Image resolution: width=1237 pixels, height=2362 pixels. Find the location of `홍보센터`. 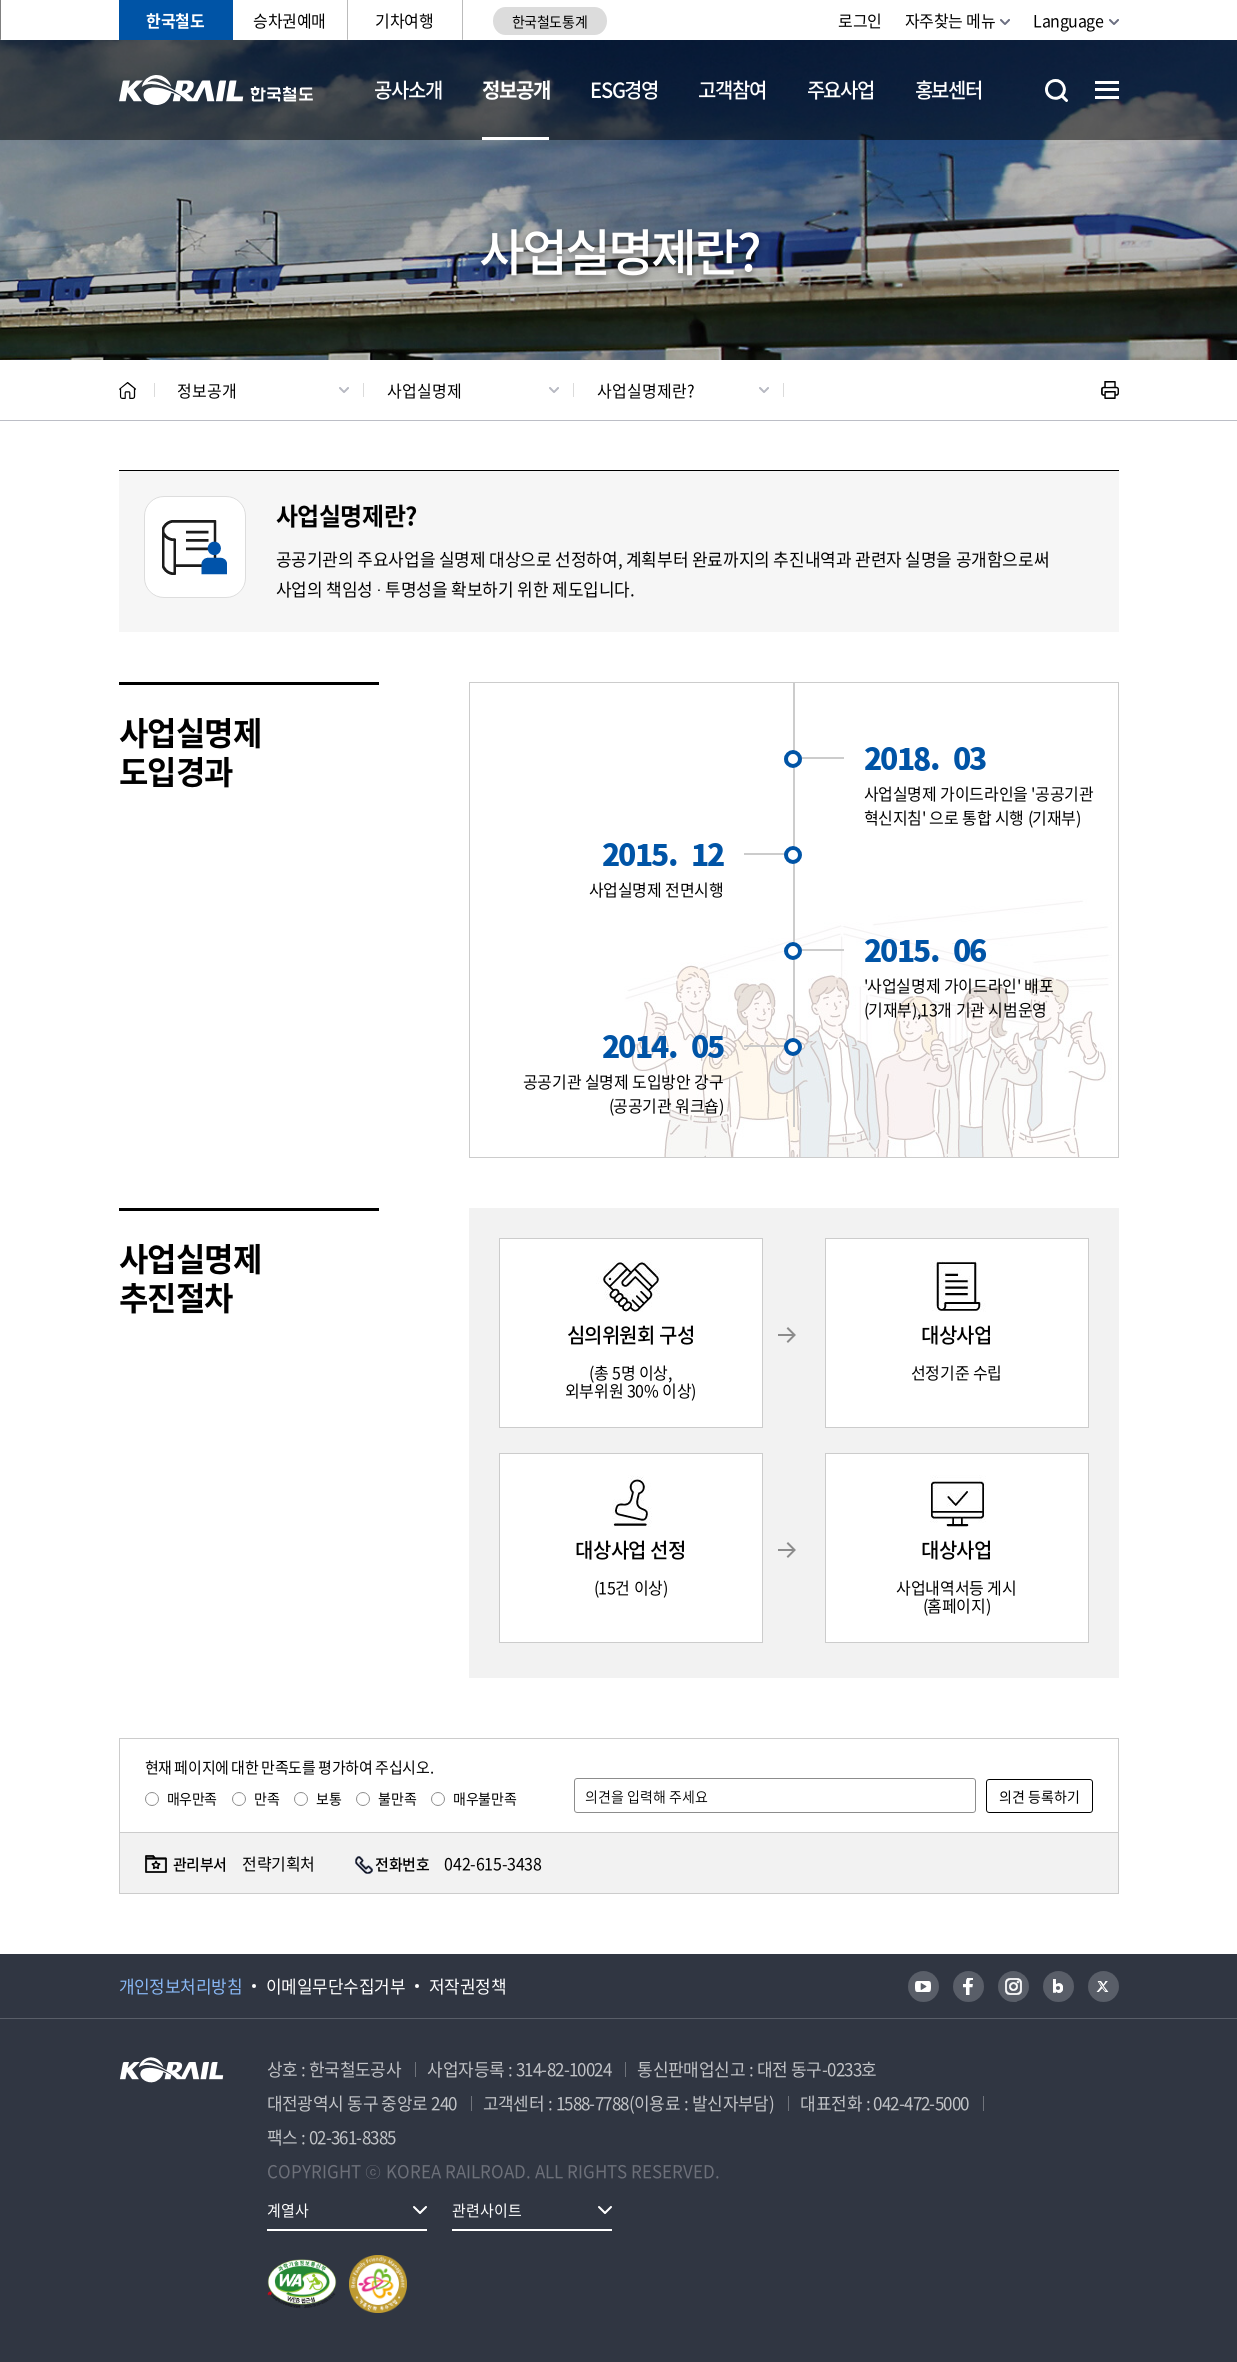

홍보센터 is located at coordinates (948, 89).